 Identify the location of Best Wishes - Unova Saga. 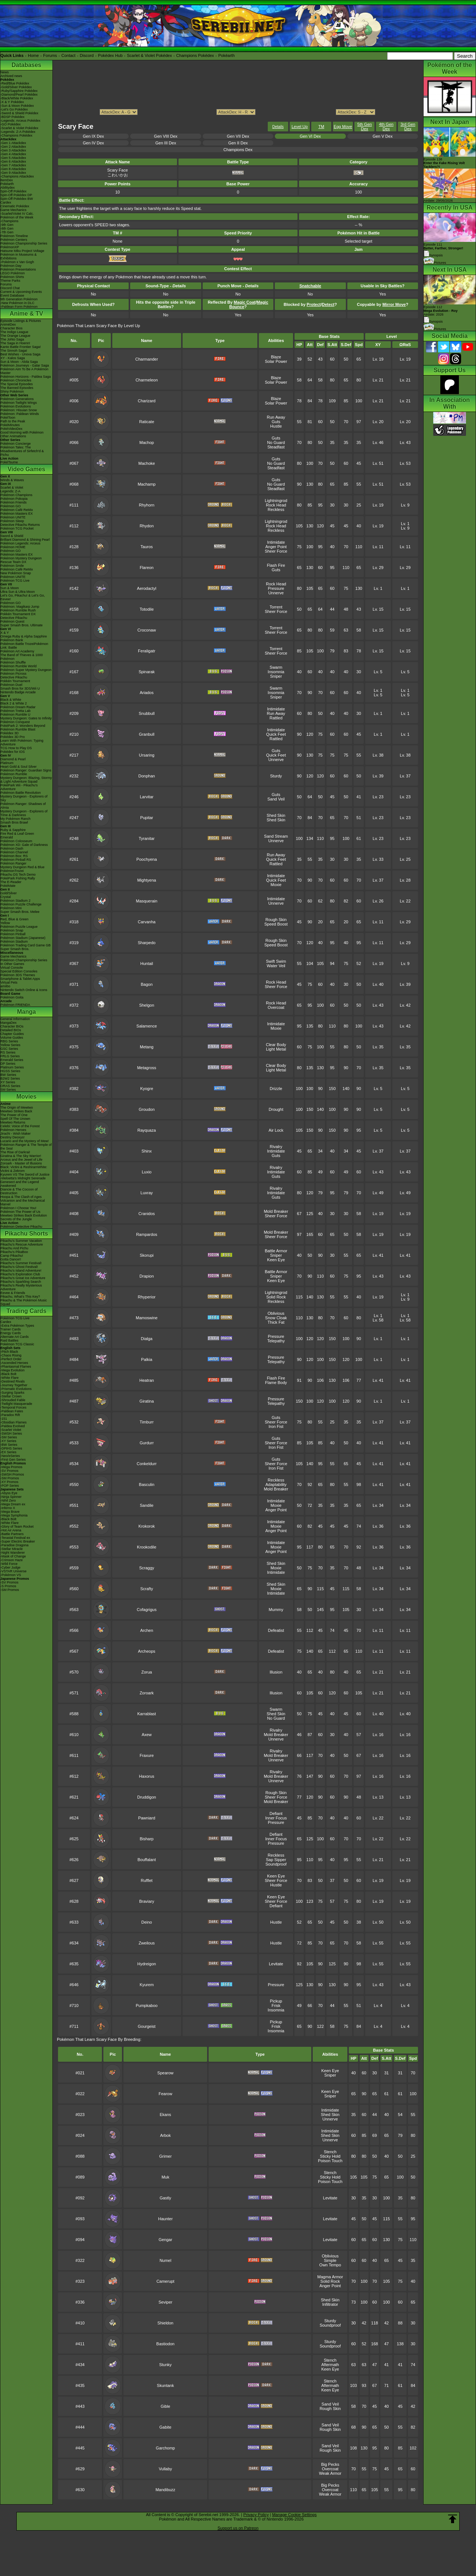
(20, 354).